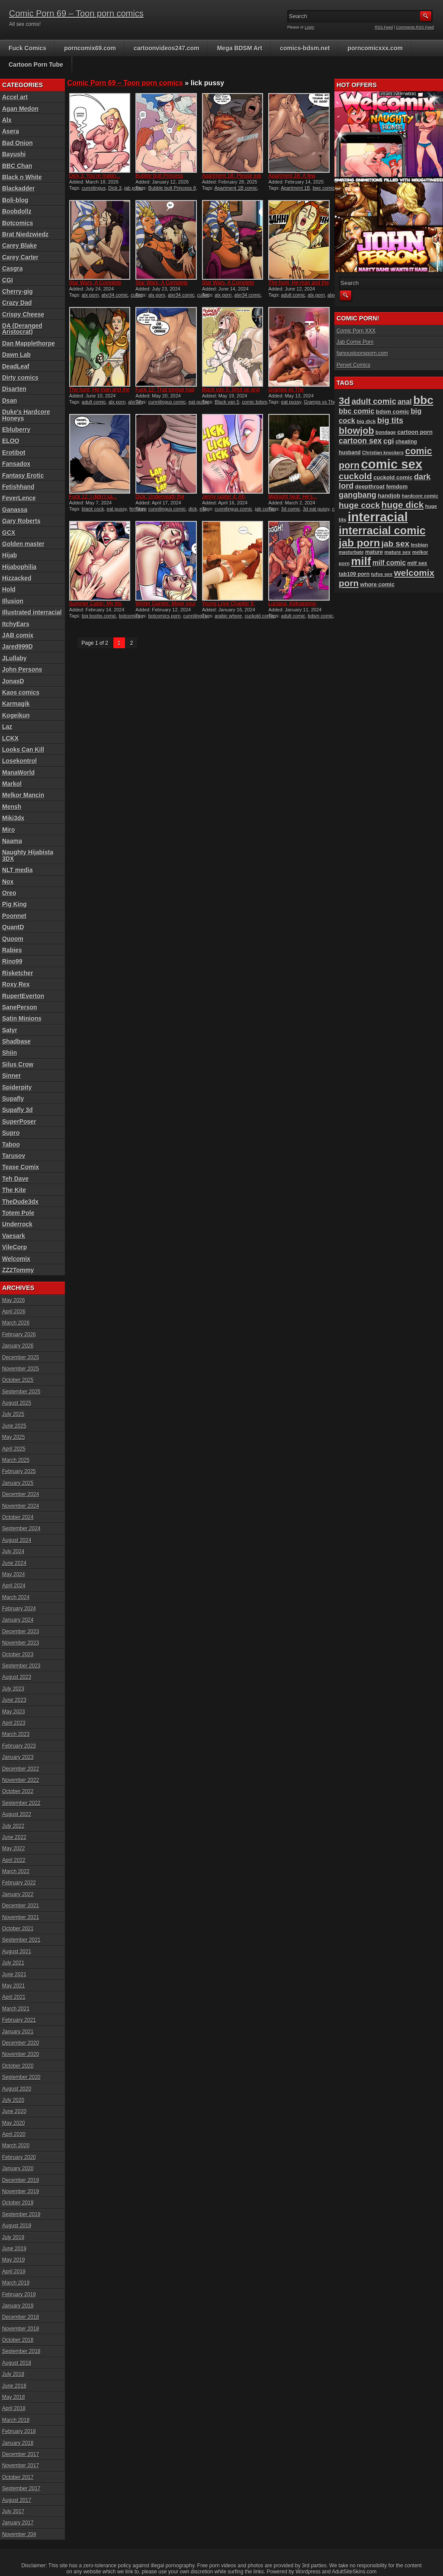  What do you see at coordinates (17, 1224) in the screenshot?
I see `Underrock` at bounding box center [17, 1224].